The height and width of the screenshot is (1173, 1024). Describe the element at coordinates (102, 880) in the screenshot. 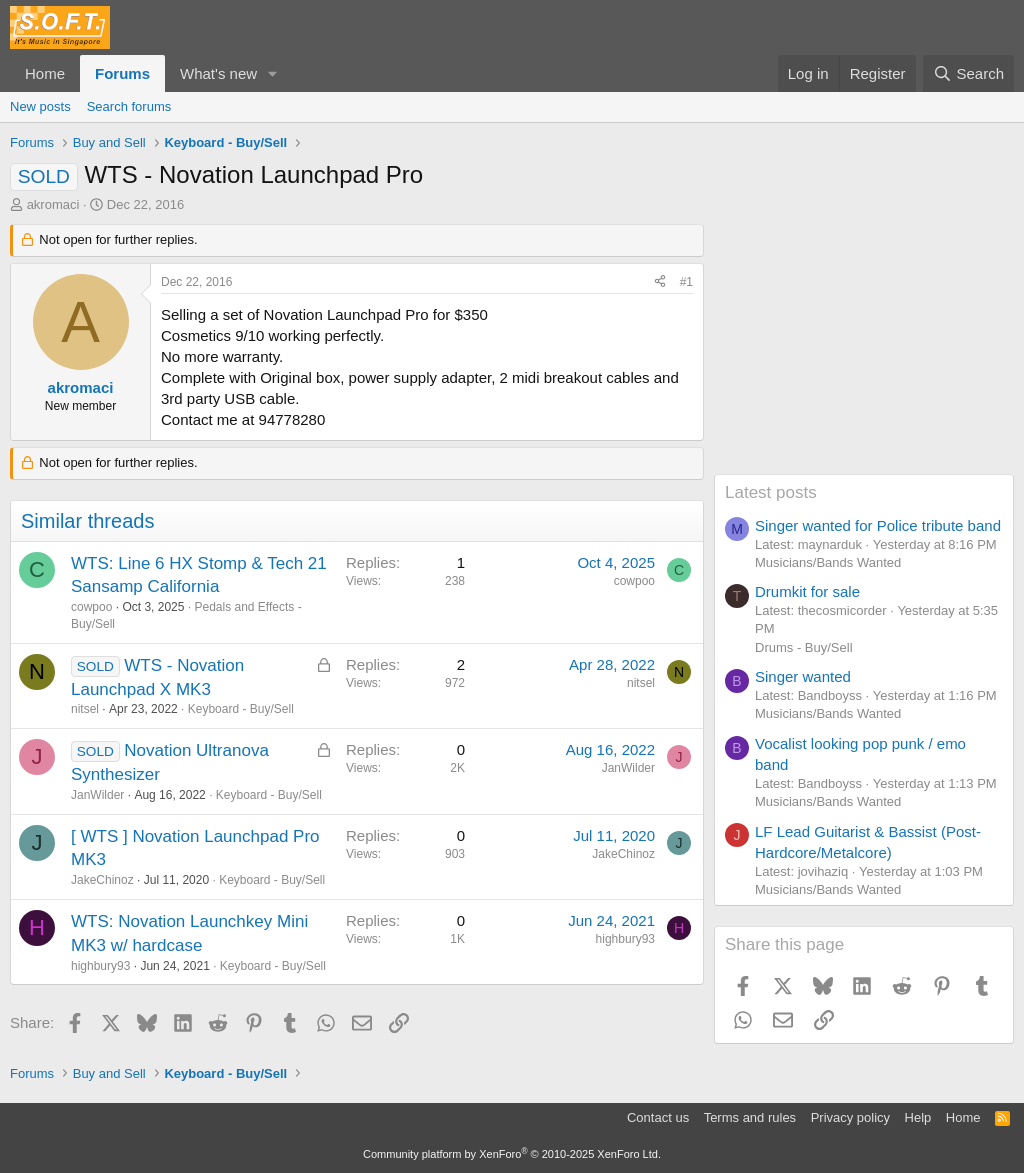

I see `JakeChinoz` at that location.